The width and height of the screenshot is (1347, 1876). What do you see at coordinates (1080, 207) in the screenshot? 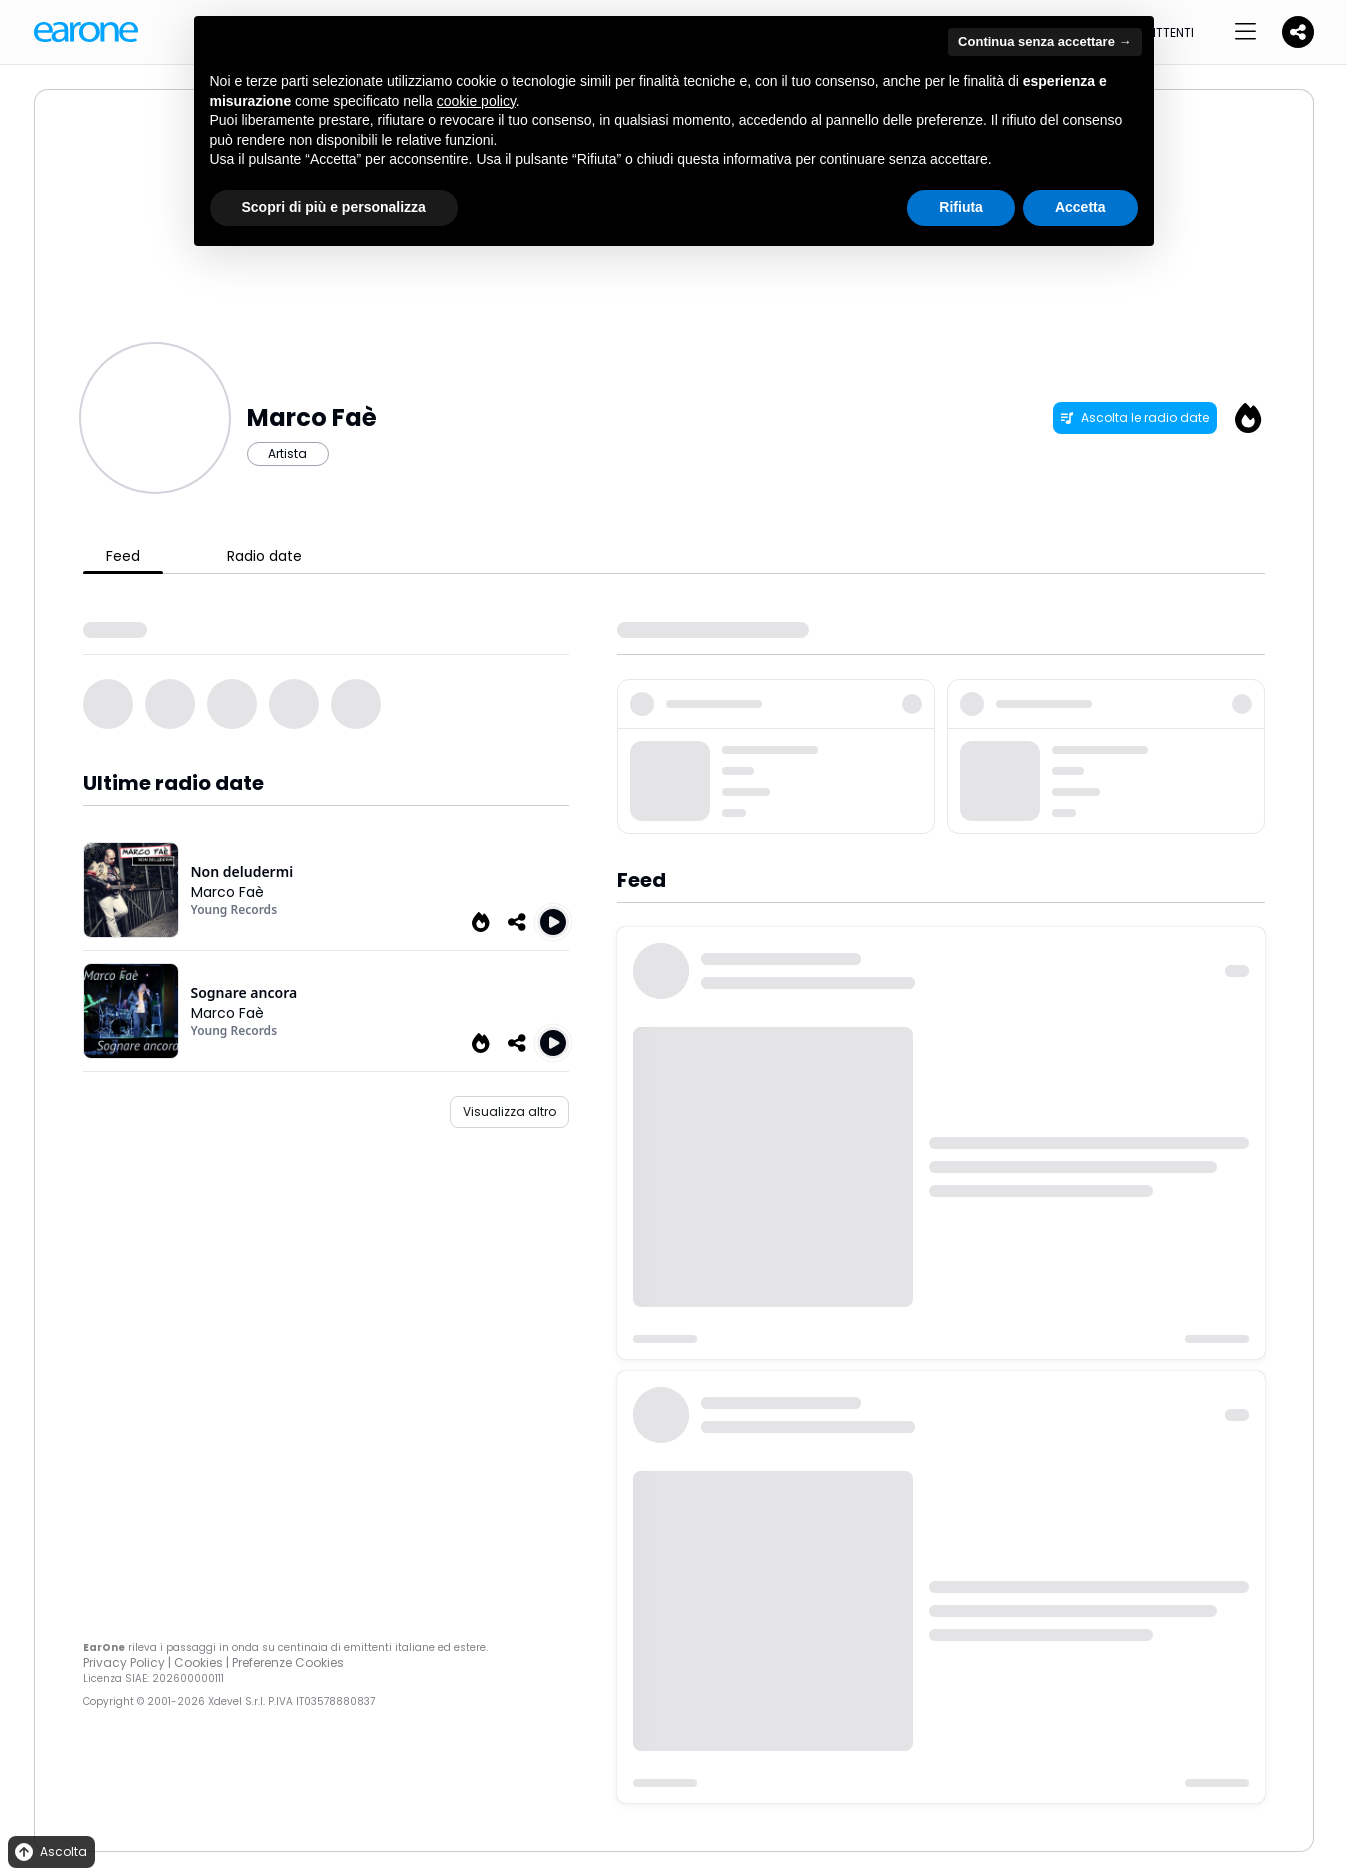
I see `Accetta [button]` at bounding box center [1080, 207].